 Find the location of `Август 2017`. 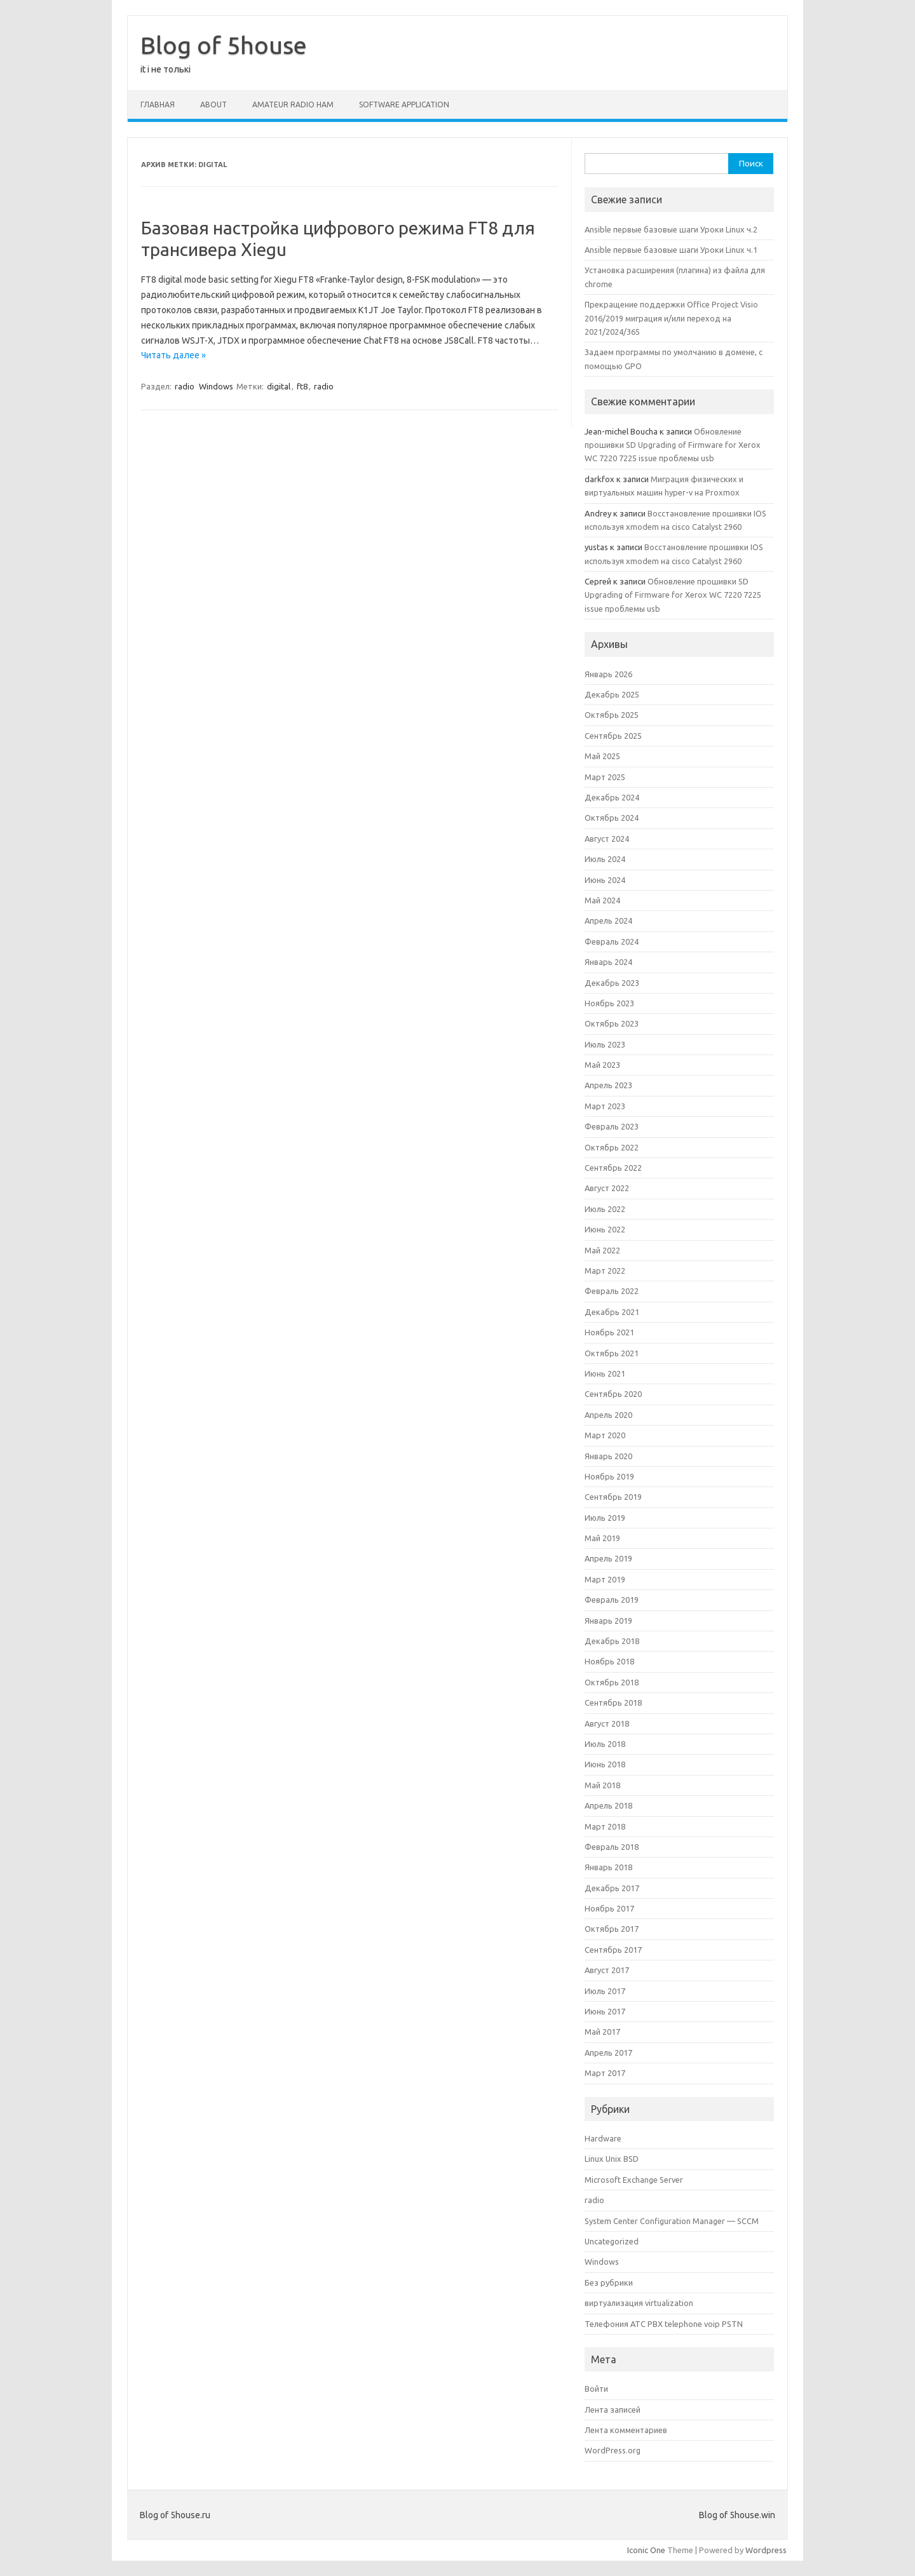

Август 2017 is located at coordinates (607, 1970).